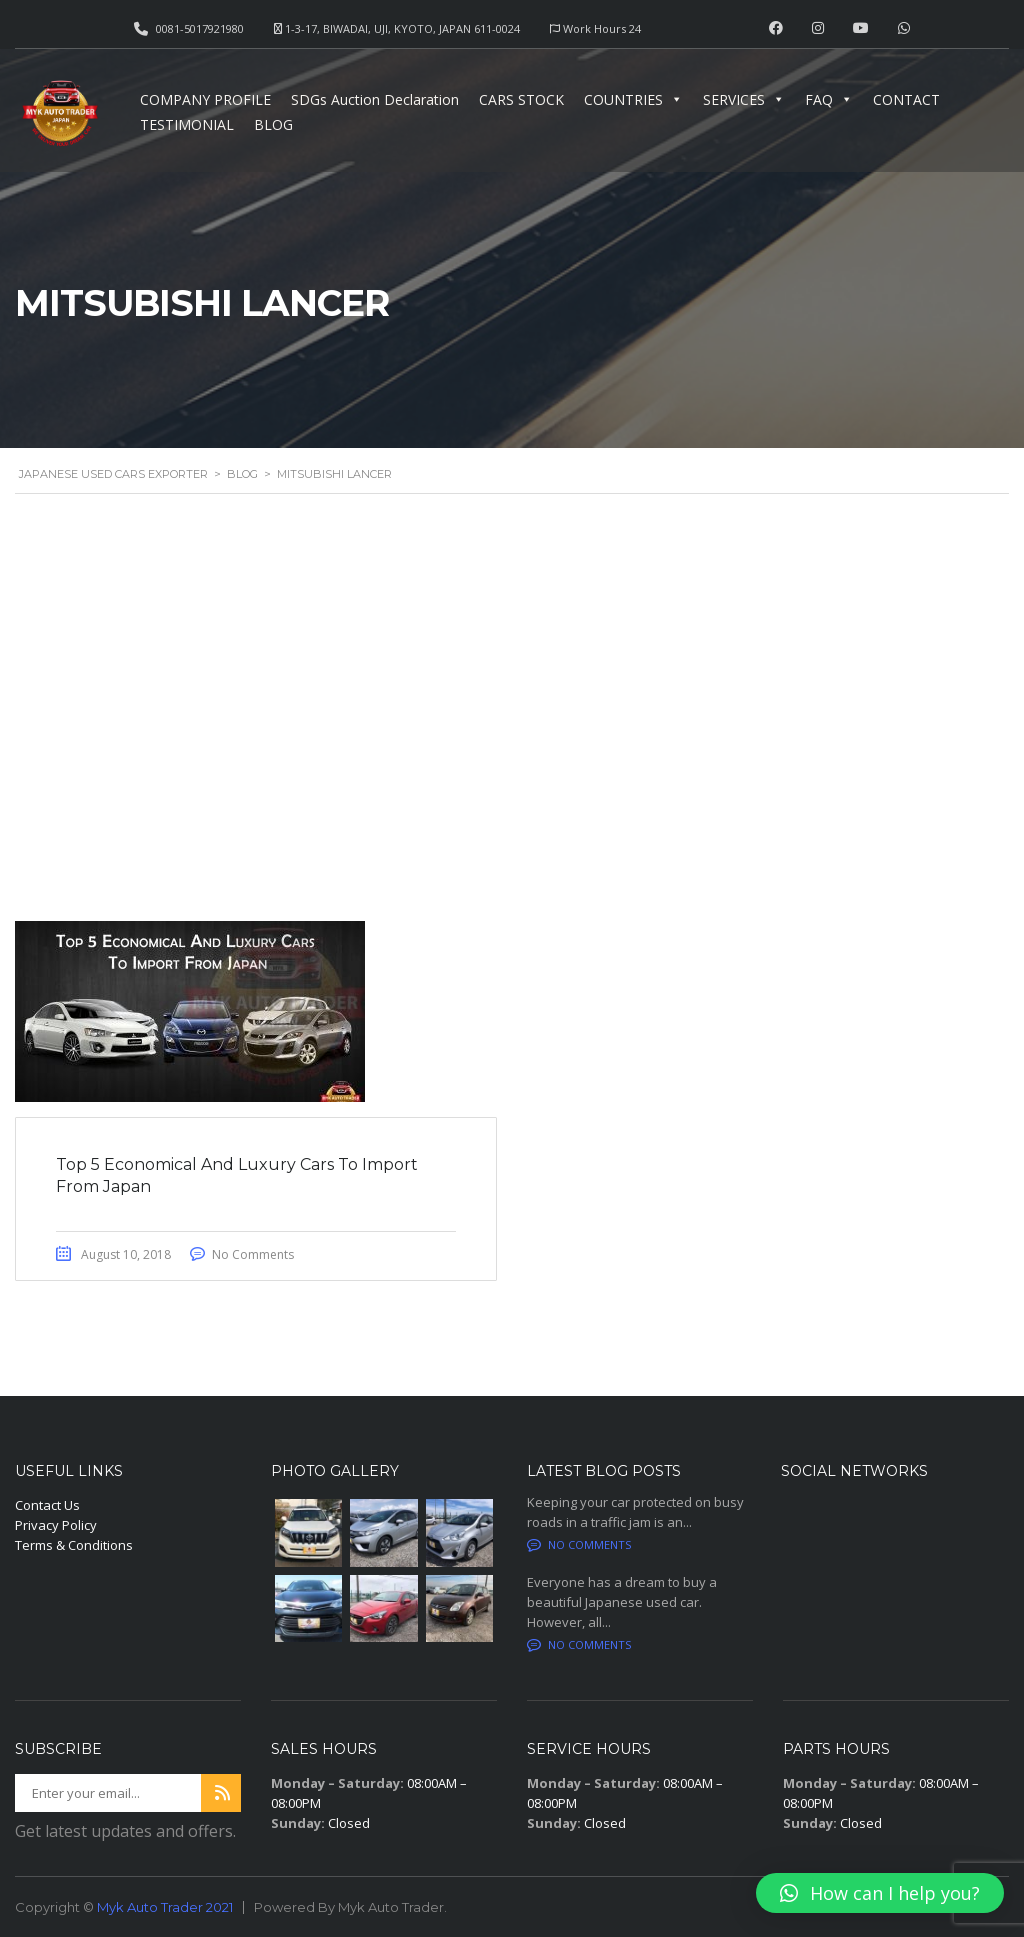  Describe the element at coordinates (829, 99) in the screenshot. I see `FAQ` at that location.